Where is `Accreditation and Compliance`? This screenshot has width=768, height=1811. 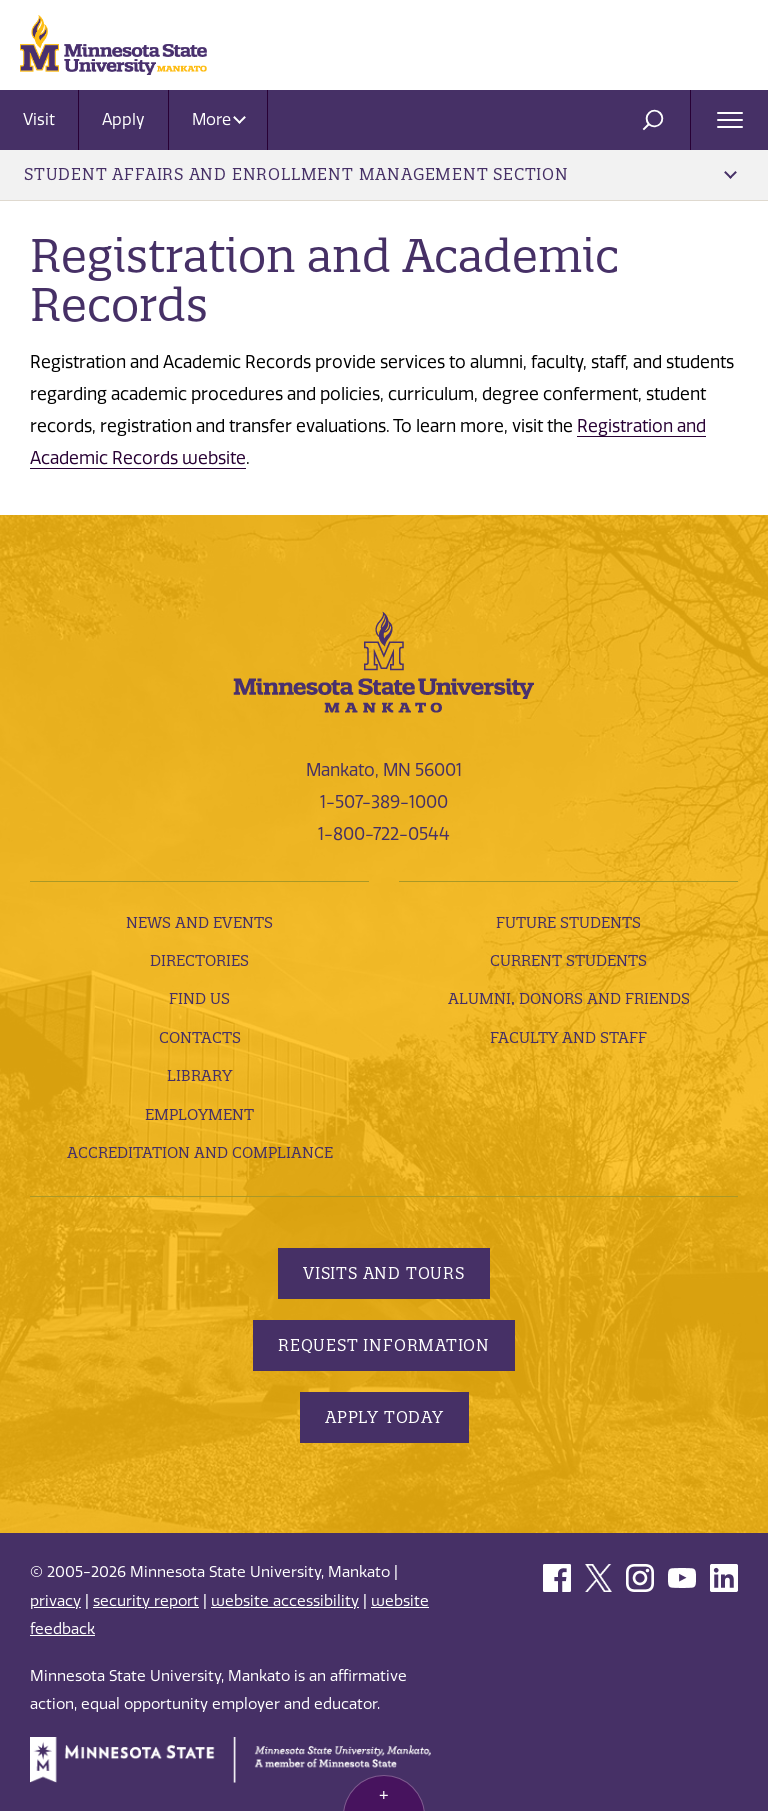
Accreditation and Compliance is located at coordinates (200, 1152).